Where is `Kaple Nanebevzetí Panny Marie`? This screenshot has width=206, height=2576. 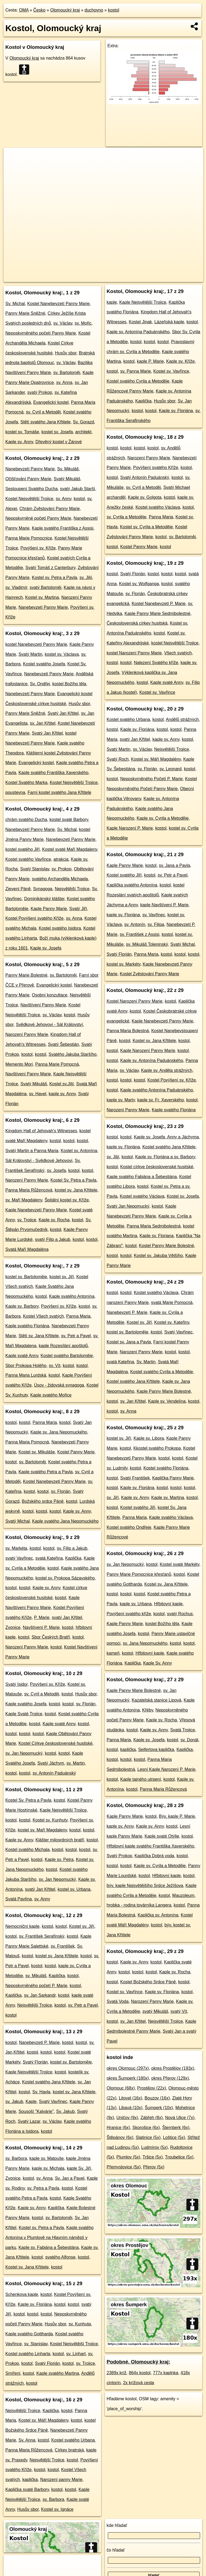
Kaple Nanebevzetí Panny Marie is located at coordinates (36, 1210).